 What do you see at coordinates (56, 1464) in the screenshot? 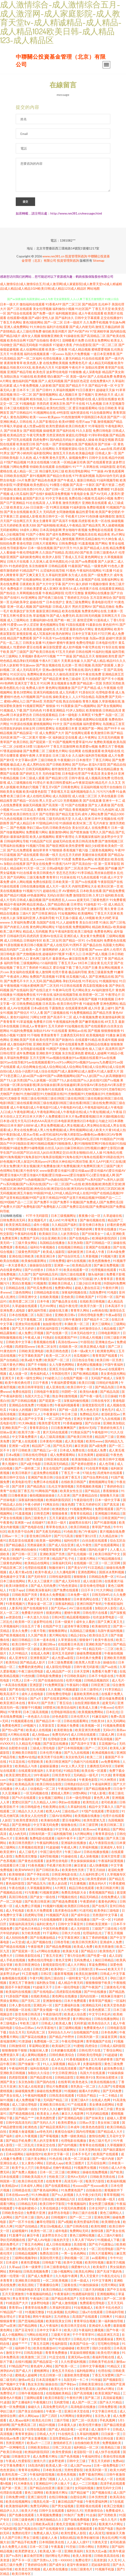
I see `日韩高清无码精品` at bounding box center [56, 1464].